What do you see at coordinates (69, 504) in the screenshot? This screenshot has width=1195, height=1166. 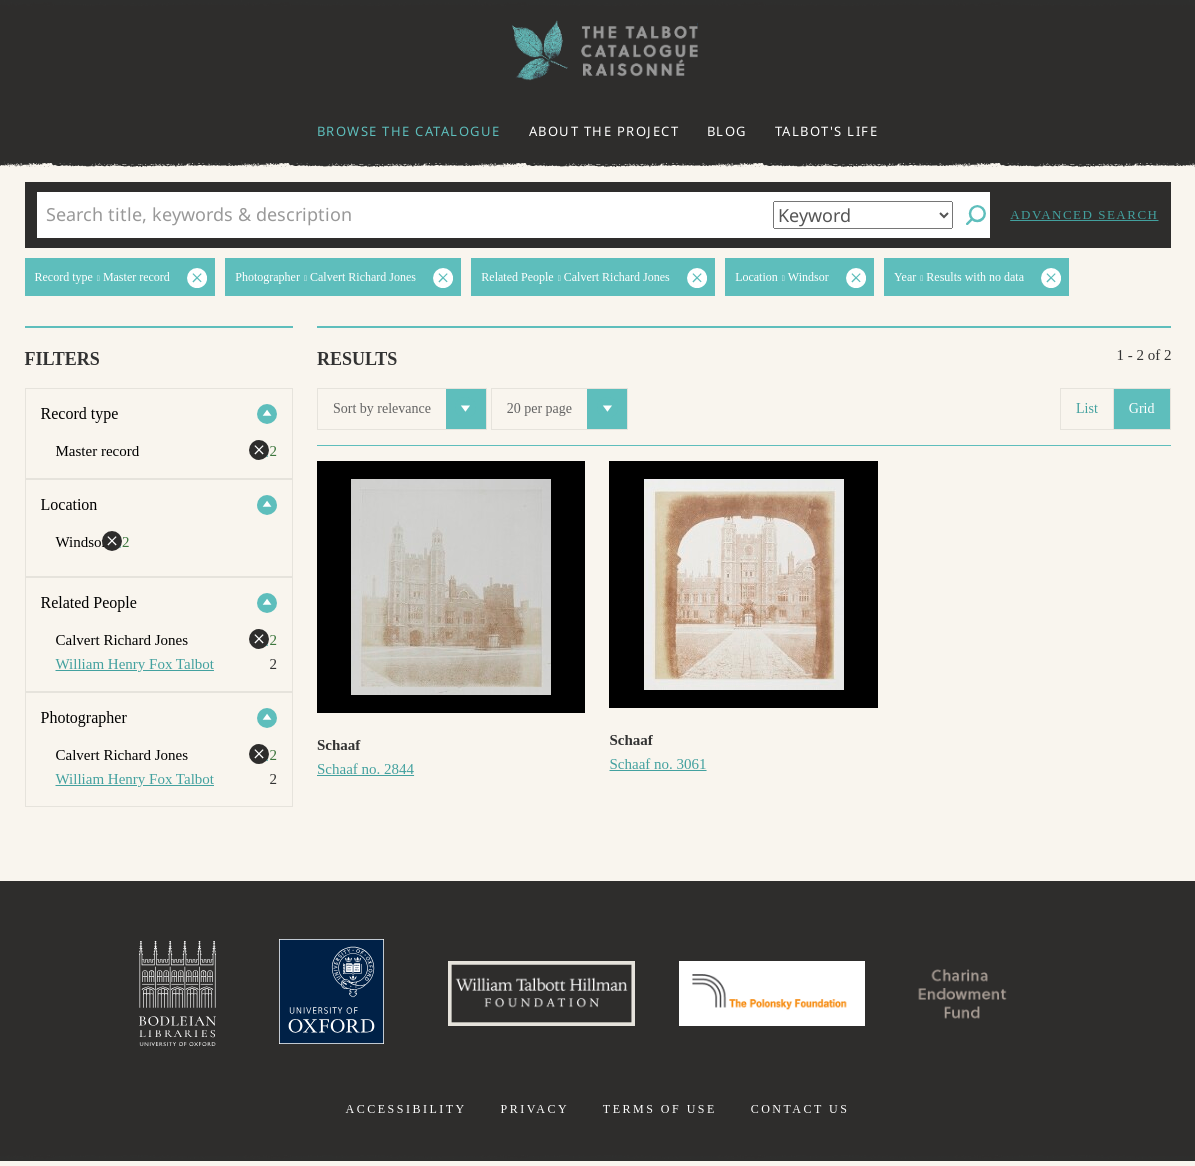 I see `Location` at bounding box center [69, 504].